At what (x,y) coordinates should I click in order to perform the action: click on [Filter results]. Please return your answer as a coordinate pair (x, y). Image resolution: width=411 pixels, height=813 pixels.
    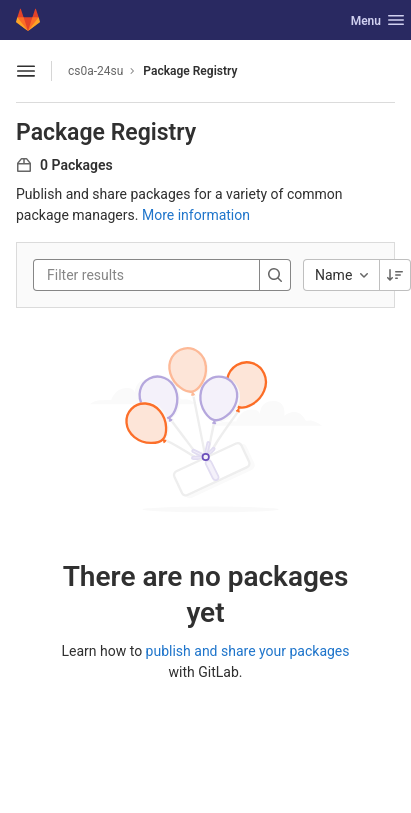
    Looking at the image, I should click on (167, 275).